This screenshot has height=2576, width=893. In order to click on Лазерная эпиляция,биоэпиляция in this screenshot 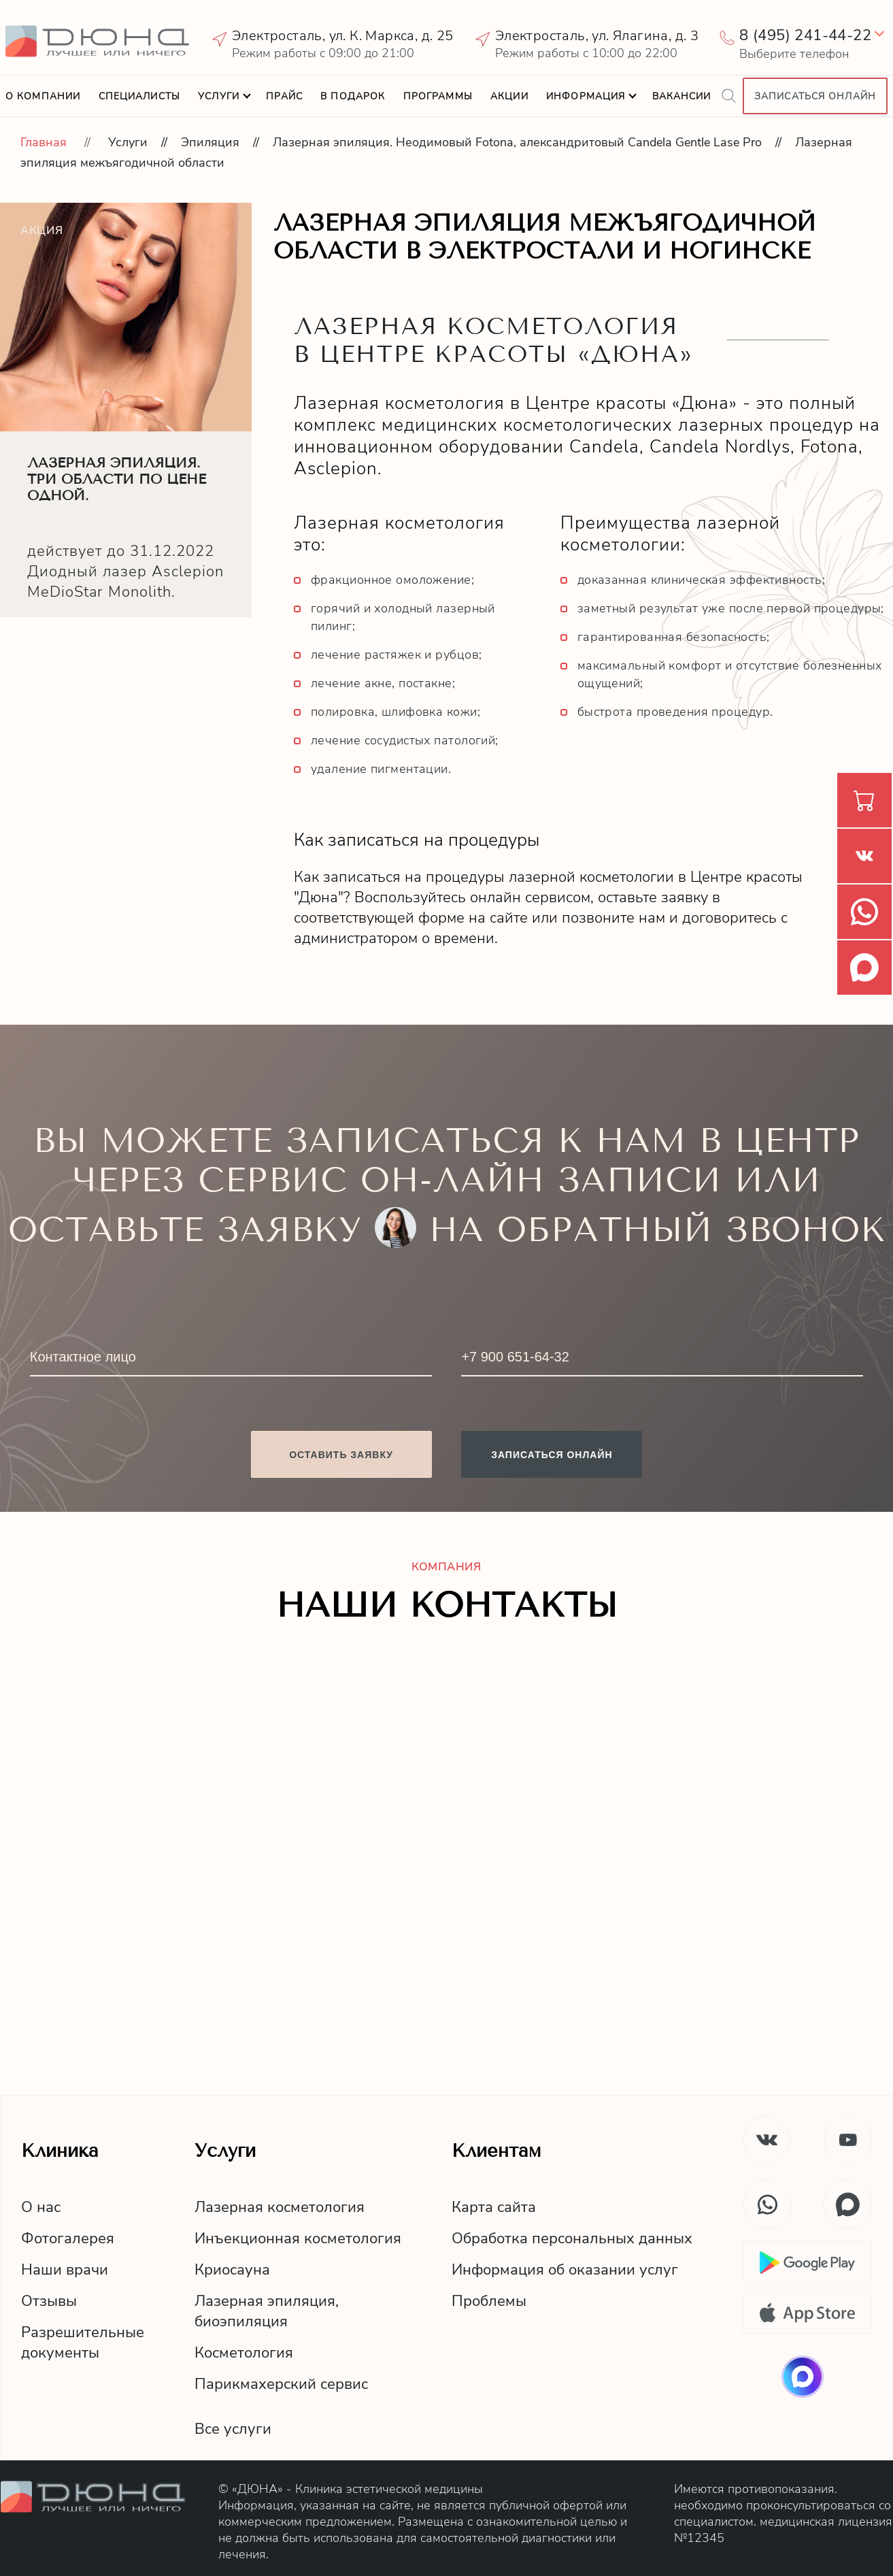, I will do `click(267, 2311)`.